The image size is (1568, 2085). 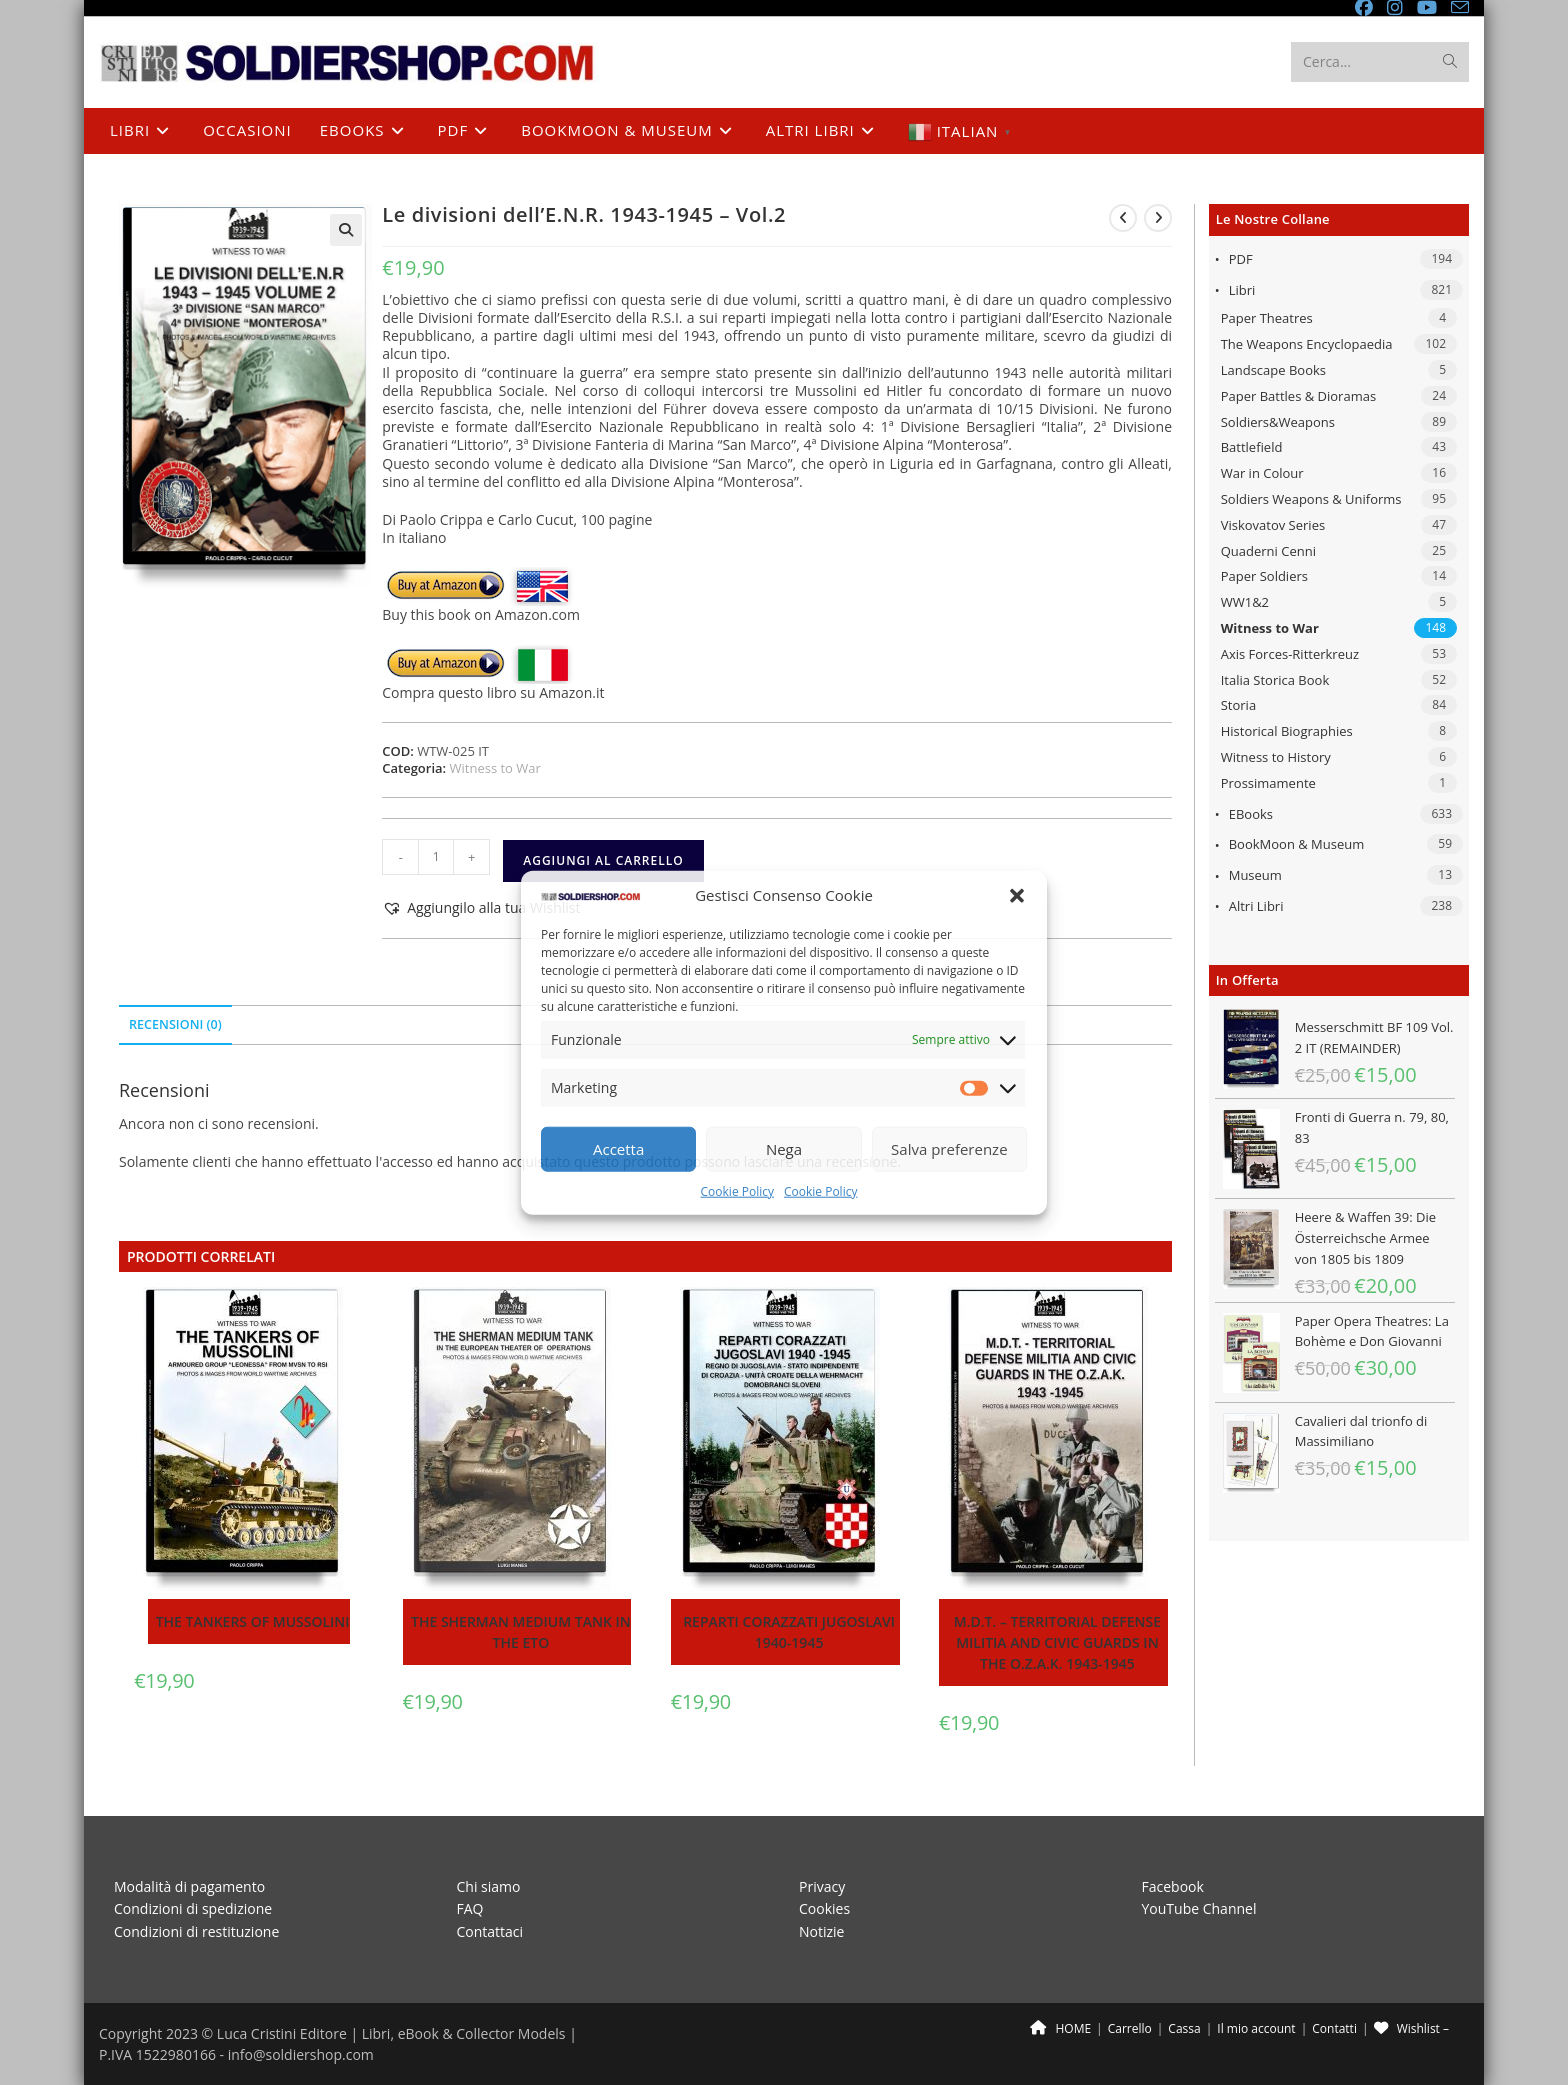 I want to click on WW1&2, so click(x=1245, y=602).